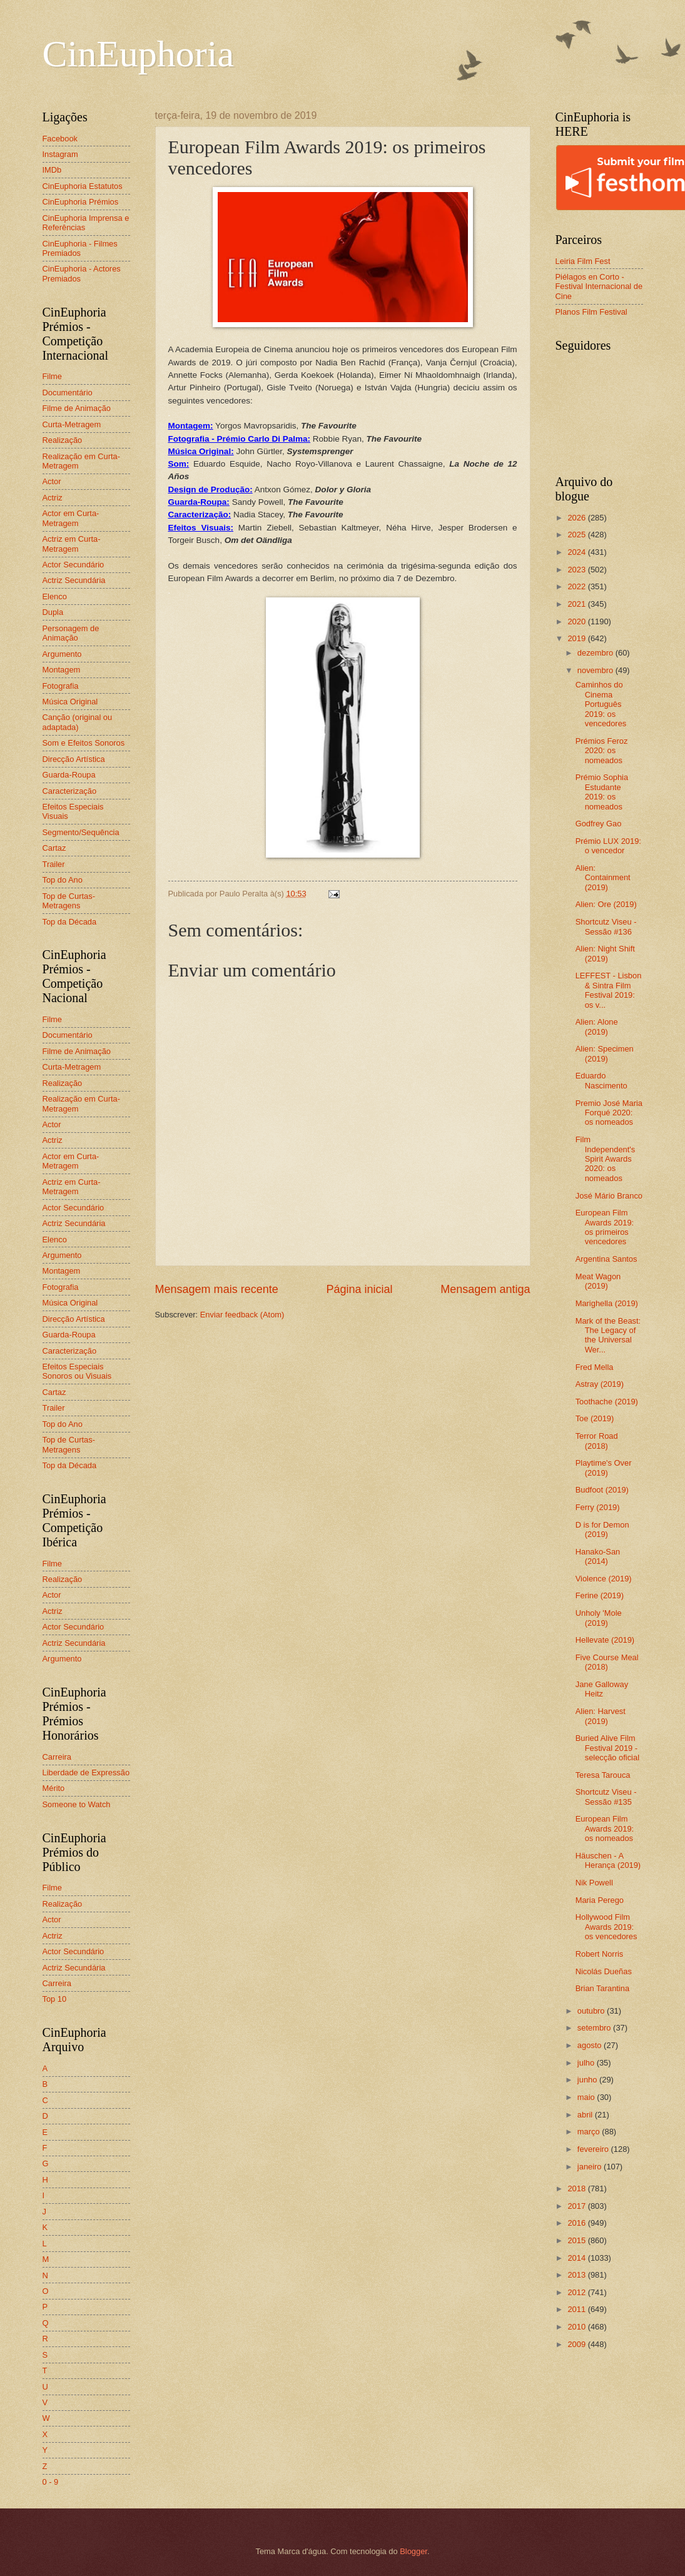 This screenshot has height=2576, width=685. I want to click on Brian Tarantina, so click(602, 1988).